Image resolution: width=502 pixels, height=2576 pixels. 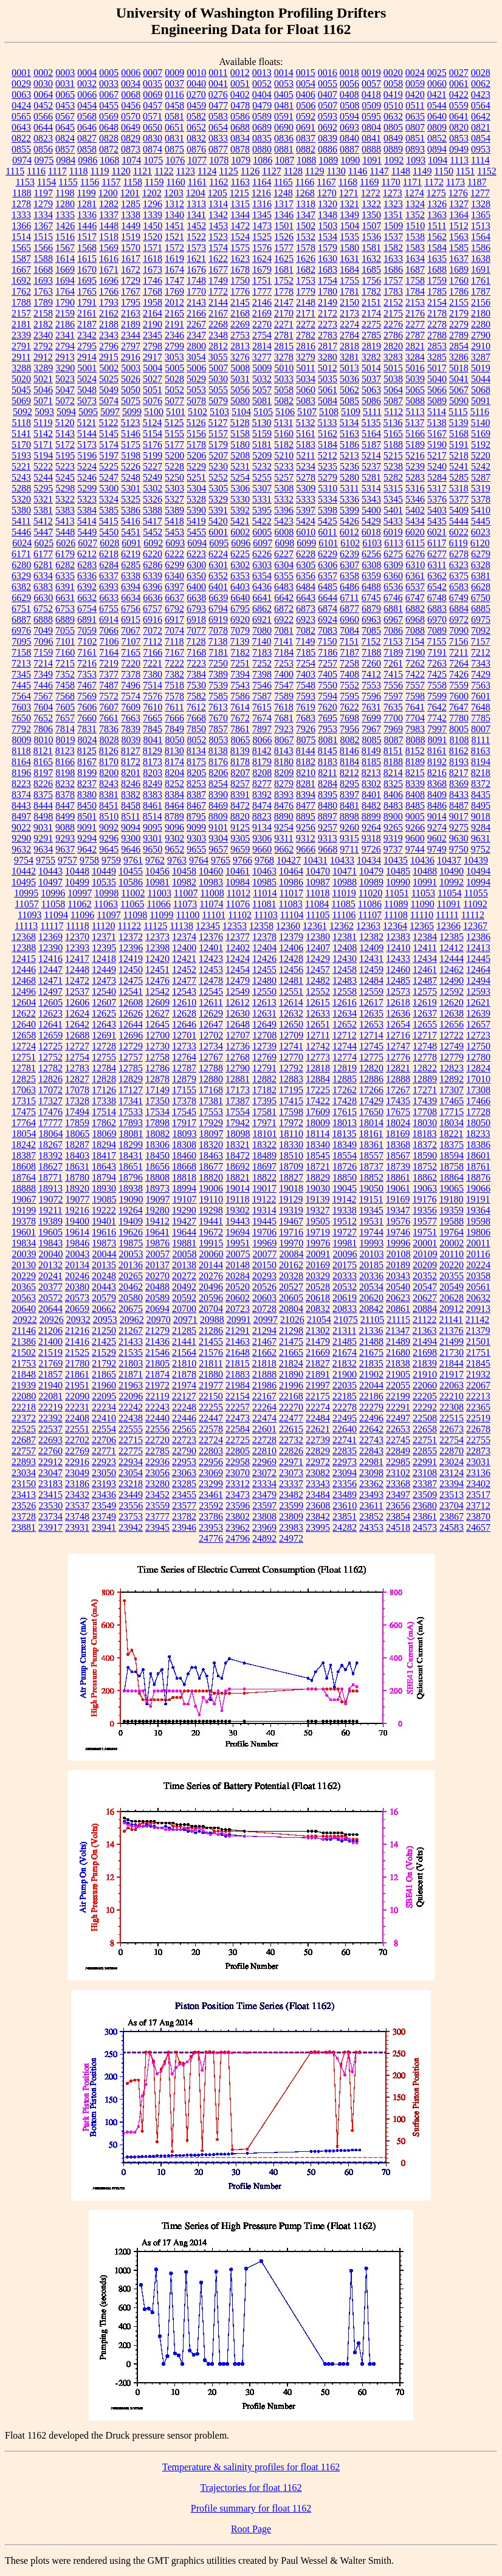 I want to click on 22291, so click(x=398, y=1407).